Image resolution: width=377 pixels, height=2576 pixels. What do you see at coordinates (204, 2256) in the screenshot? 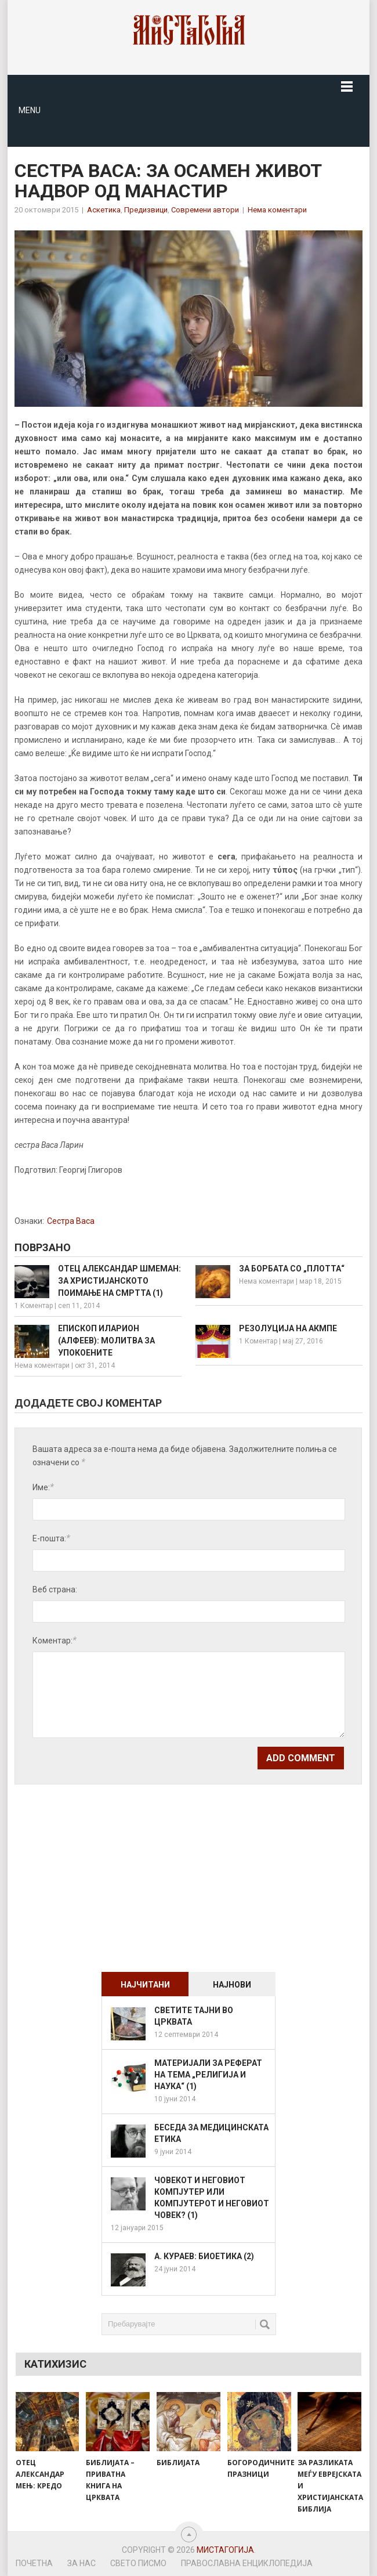
I see `А. Кураев: Биоетика (2)` at bounding box center [204, 2256].